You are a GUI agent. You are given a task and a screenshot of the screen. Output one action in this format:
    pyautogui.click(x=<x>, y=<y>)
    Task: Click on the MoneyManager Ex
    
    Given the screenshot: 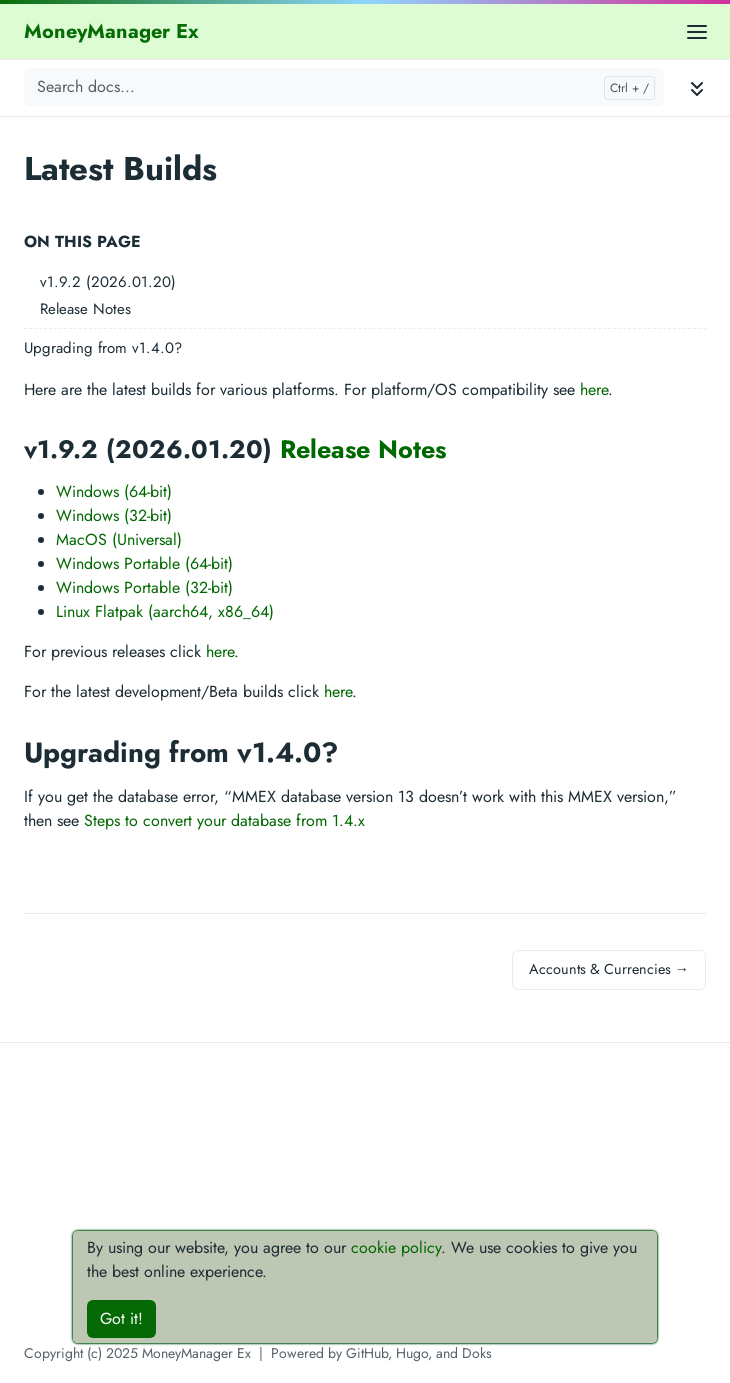 What is the action you would take?
    pyautogui.click(x=111, y=31)
    